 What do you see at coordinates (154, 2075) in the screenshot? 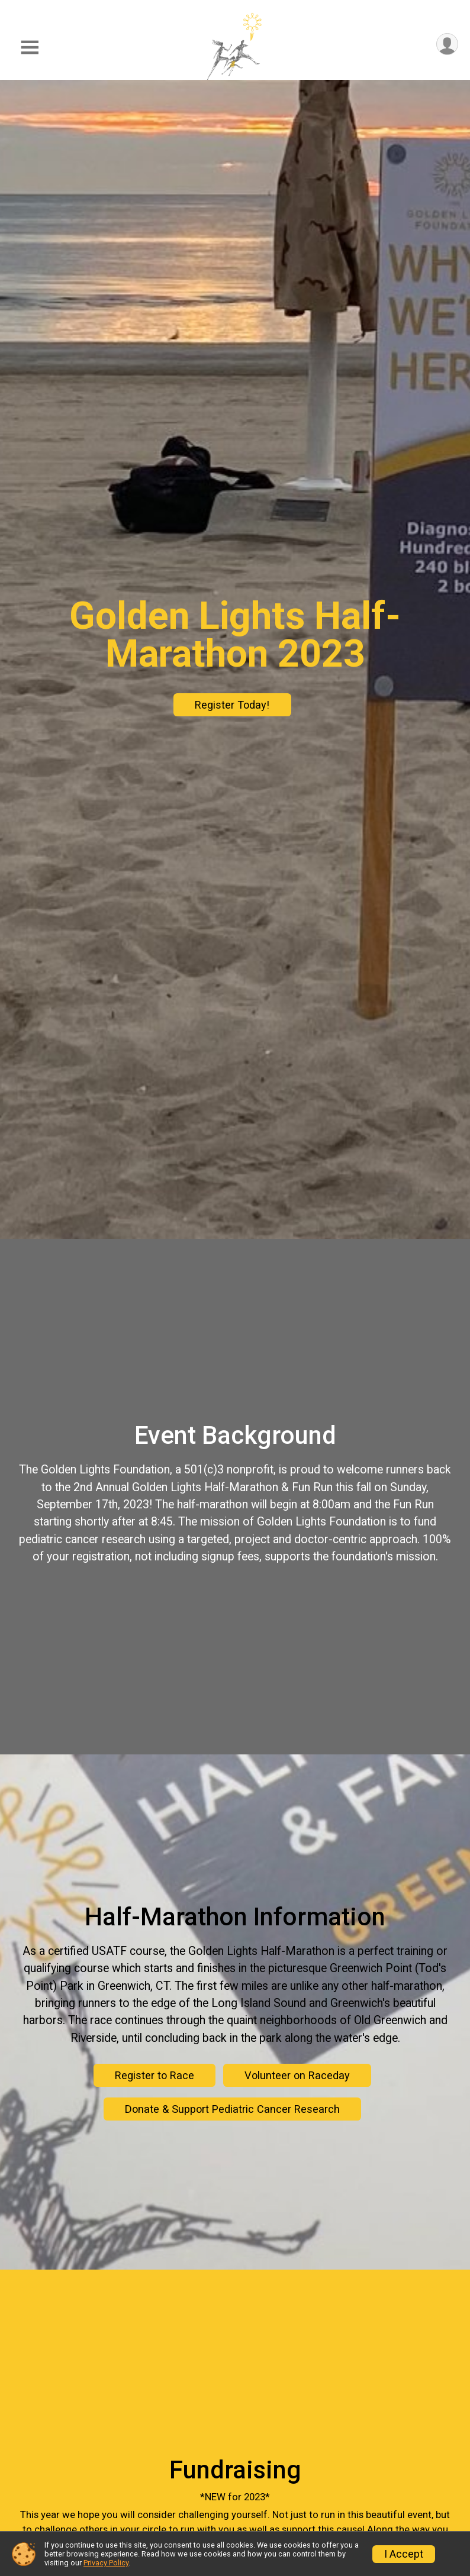
I see `Register to Race` at bounding box center [154, 2075].